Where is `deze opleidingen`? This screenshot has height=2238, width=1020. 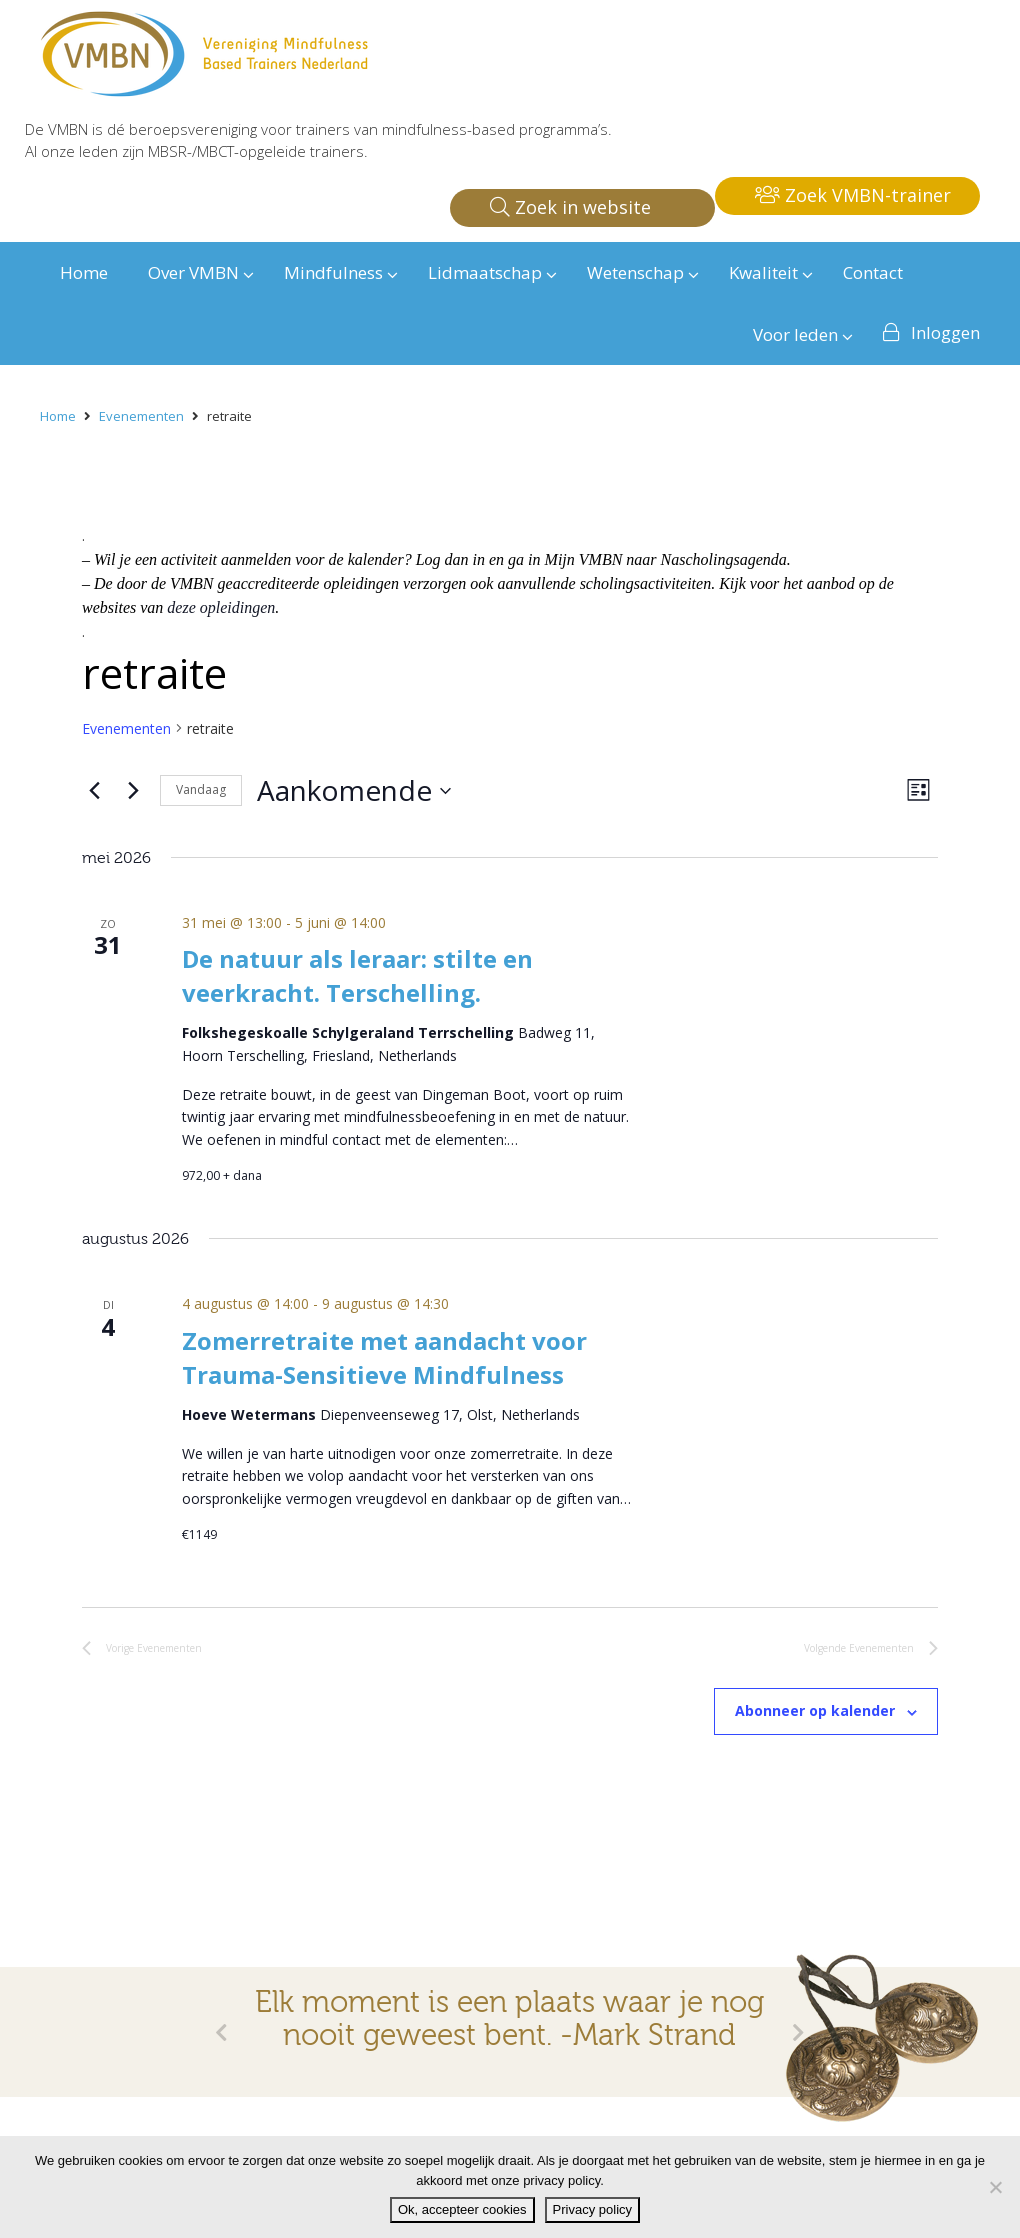
deze opleidingen is located at coordinates (221, 607).